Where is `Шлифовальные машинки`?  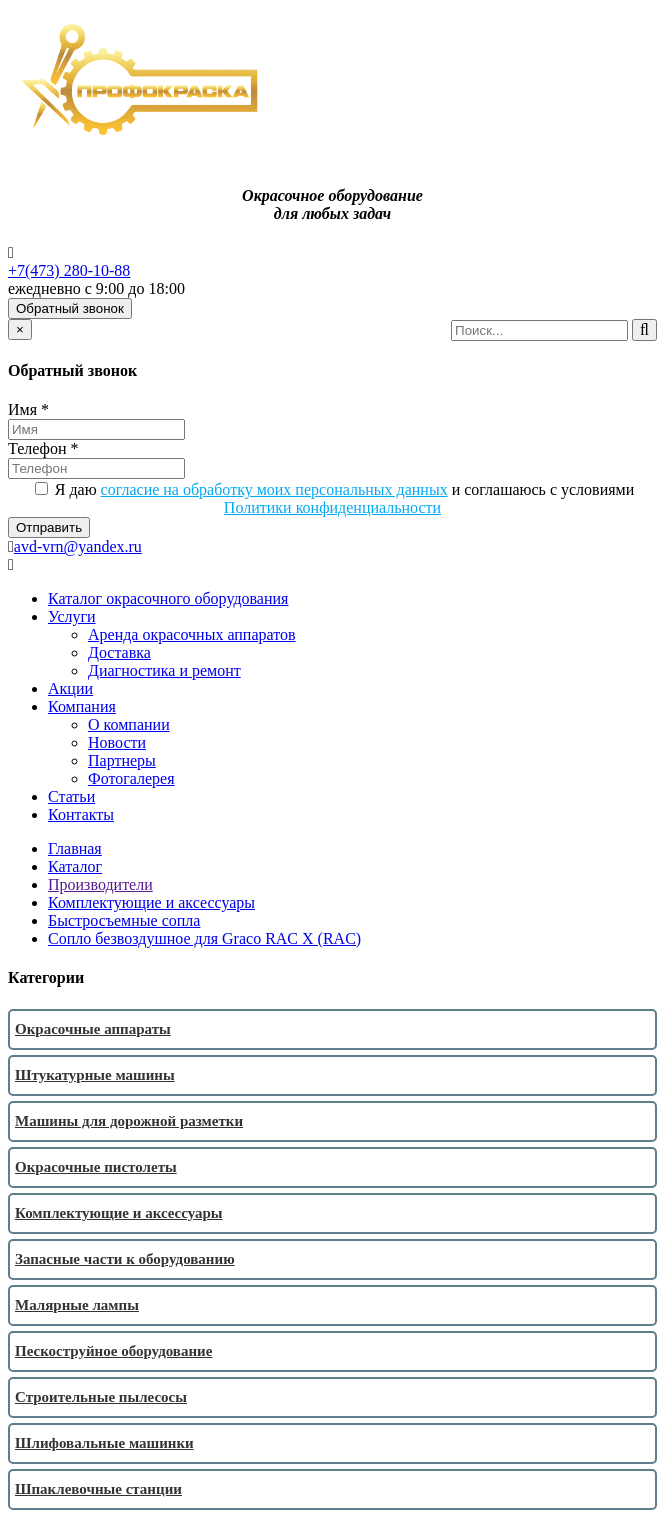 Шлифовальные машинки is located at coordinates (104, 1443).